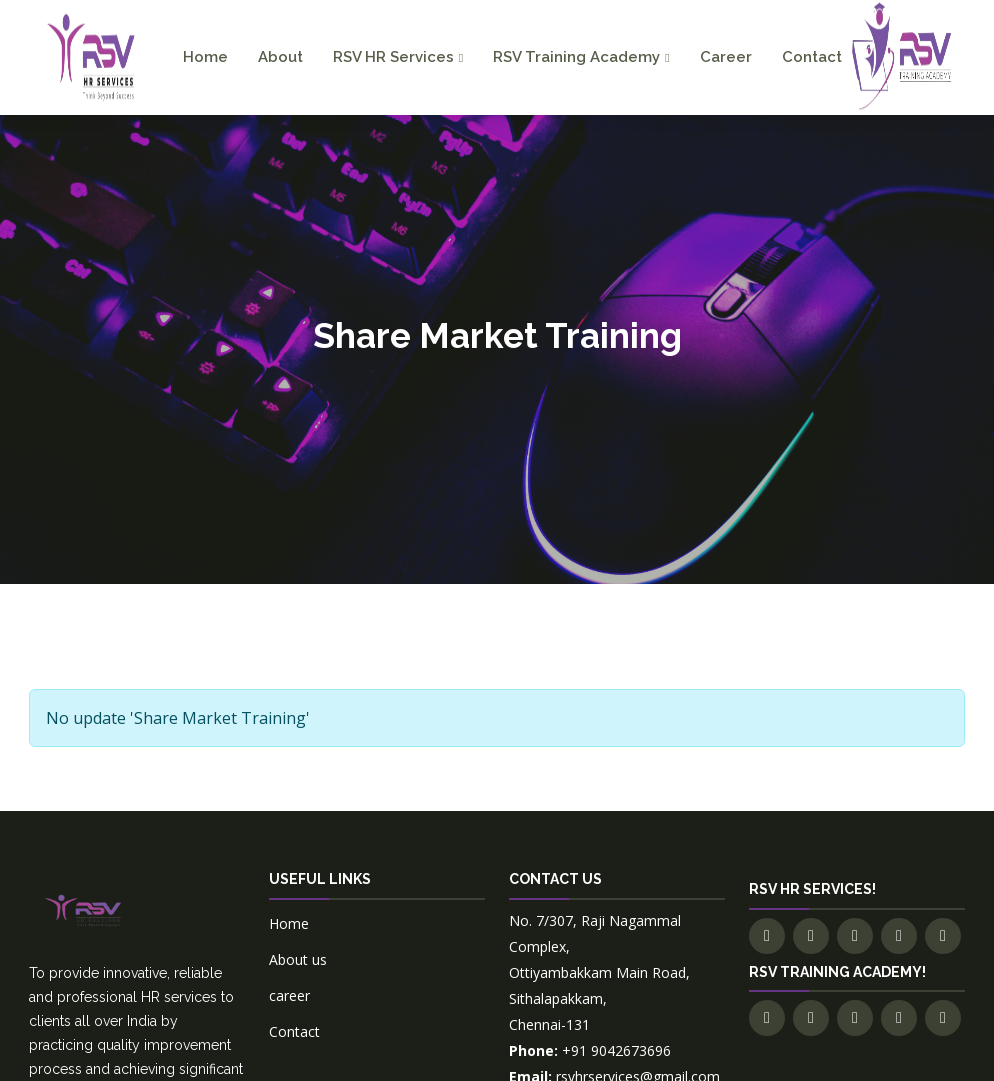 This screenshot has height=1081, width=994. What do you see at coordinates (289, 995) in the screenshot?
I see `career` at bounding box center [289, 995].